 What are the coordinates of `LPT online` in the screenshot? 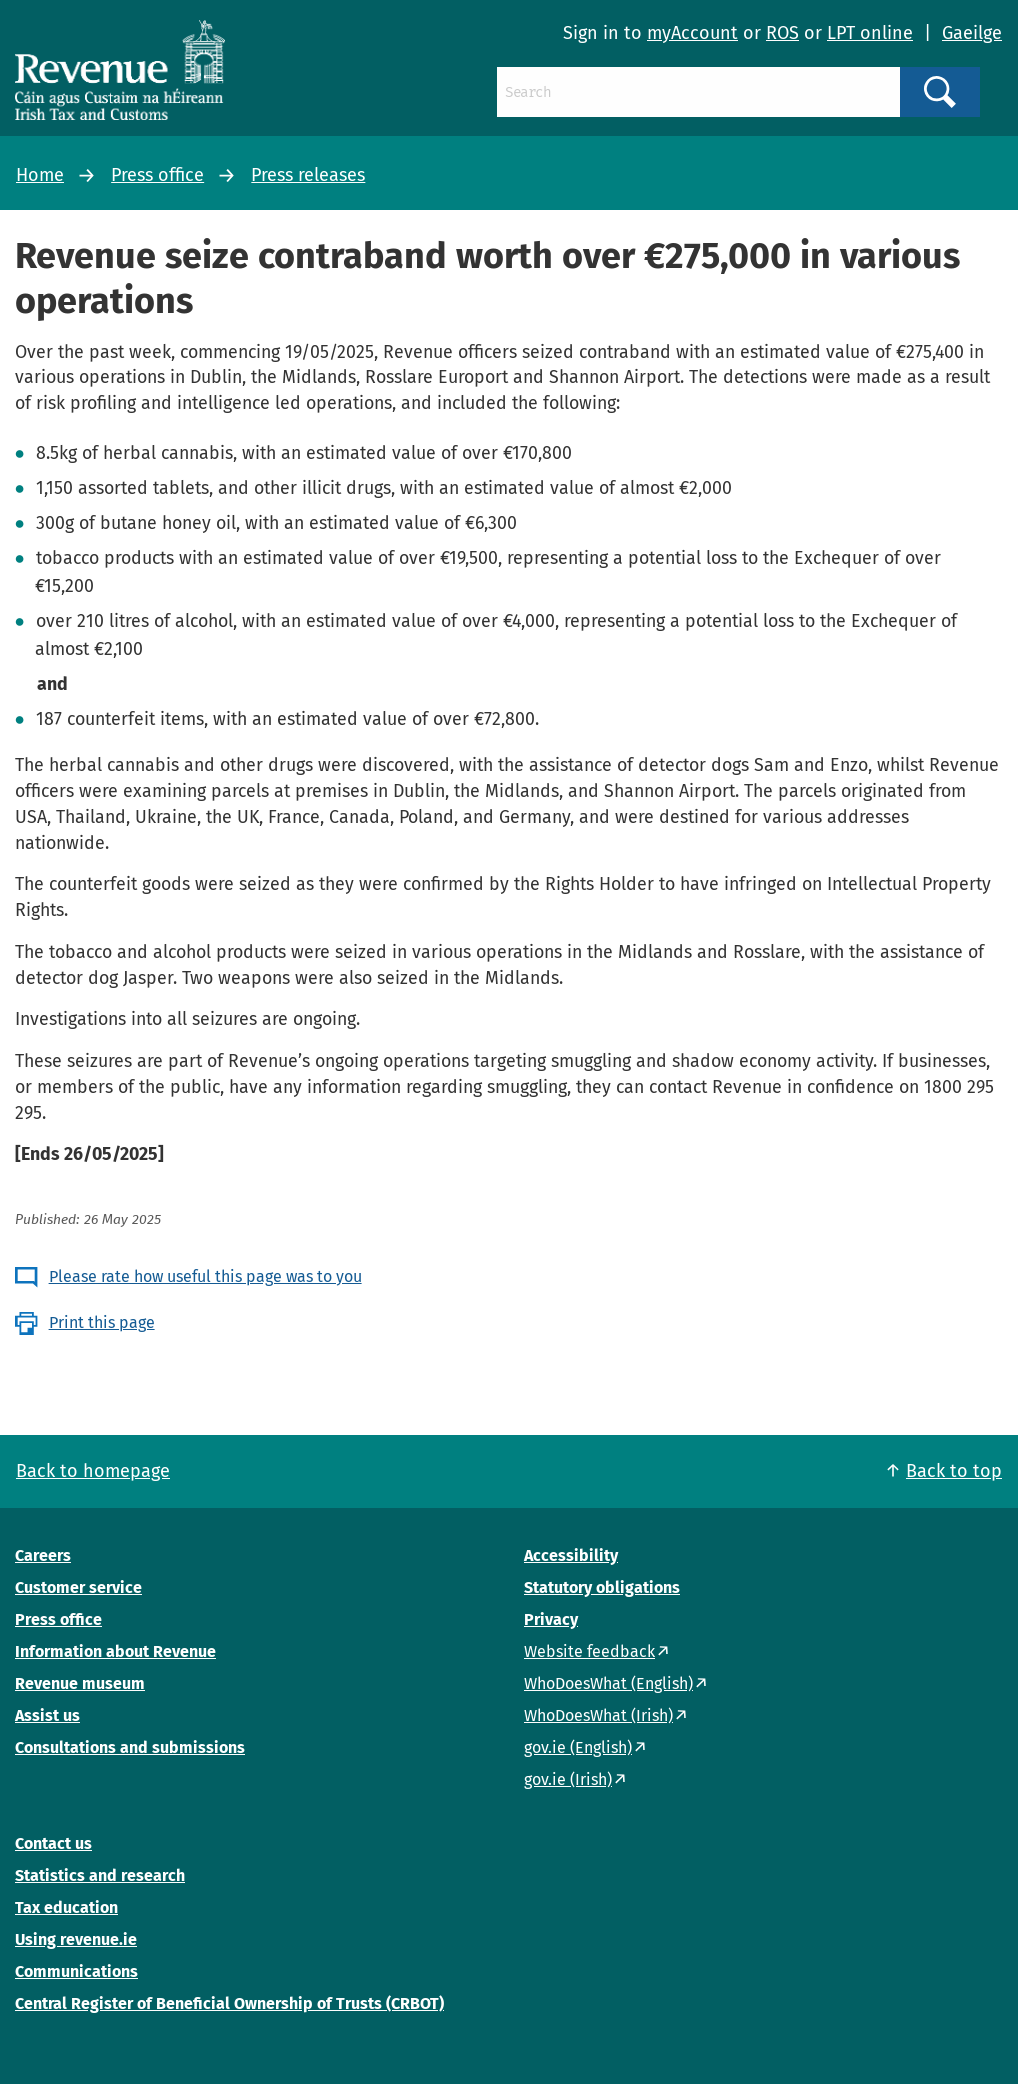 It's located at (870, 33).